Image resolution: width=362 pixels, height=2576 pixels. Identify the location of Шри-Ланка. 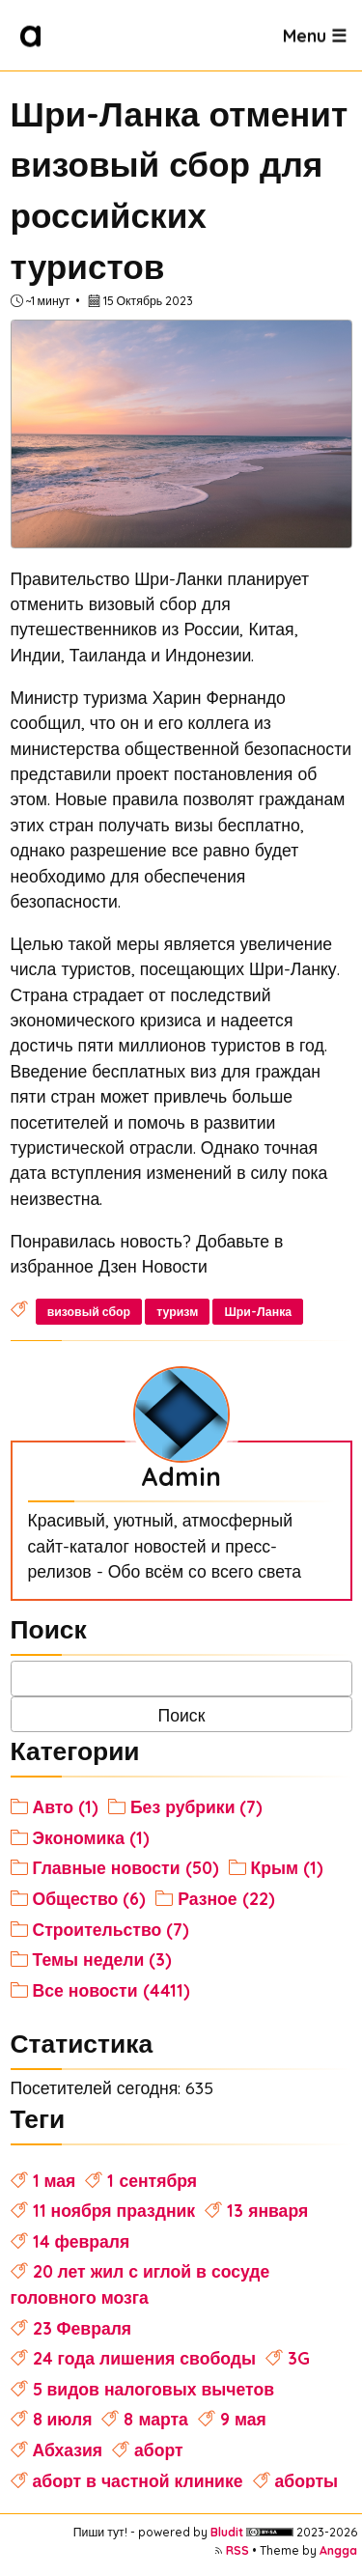
(258, 1311).